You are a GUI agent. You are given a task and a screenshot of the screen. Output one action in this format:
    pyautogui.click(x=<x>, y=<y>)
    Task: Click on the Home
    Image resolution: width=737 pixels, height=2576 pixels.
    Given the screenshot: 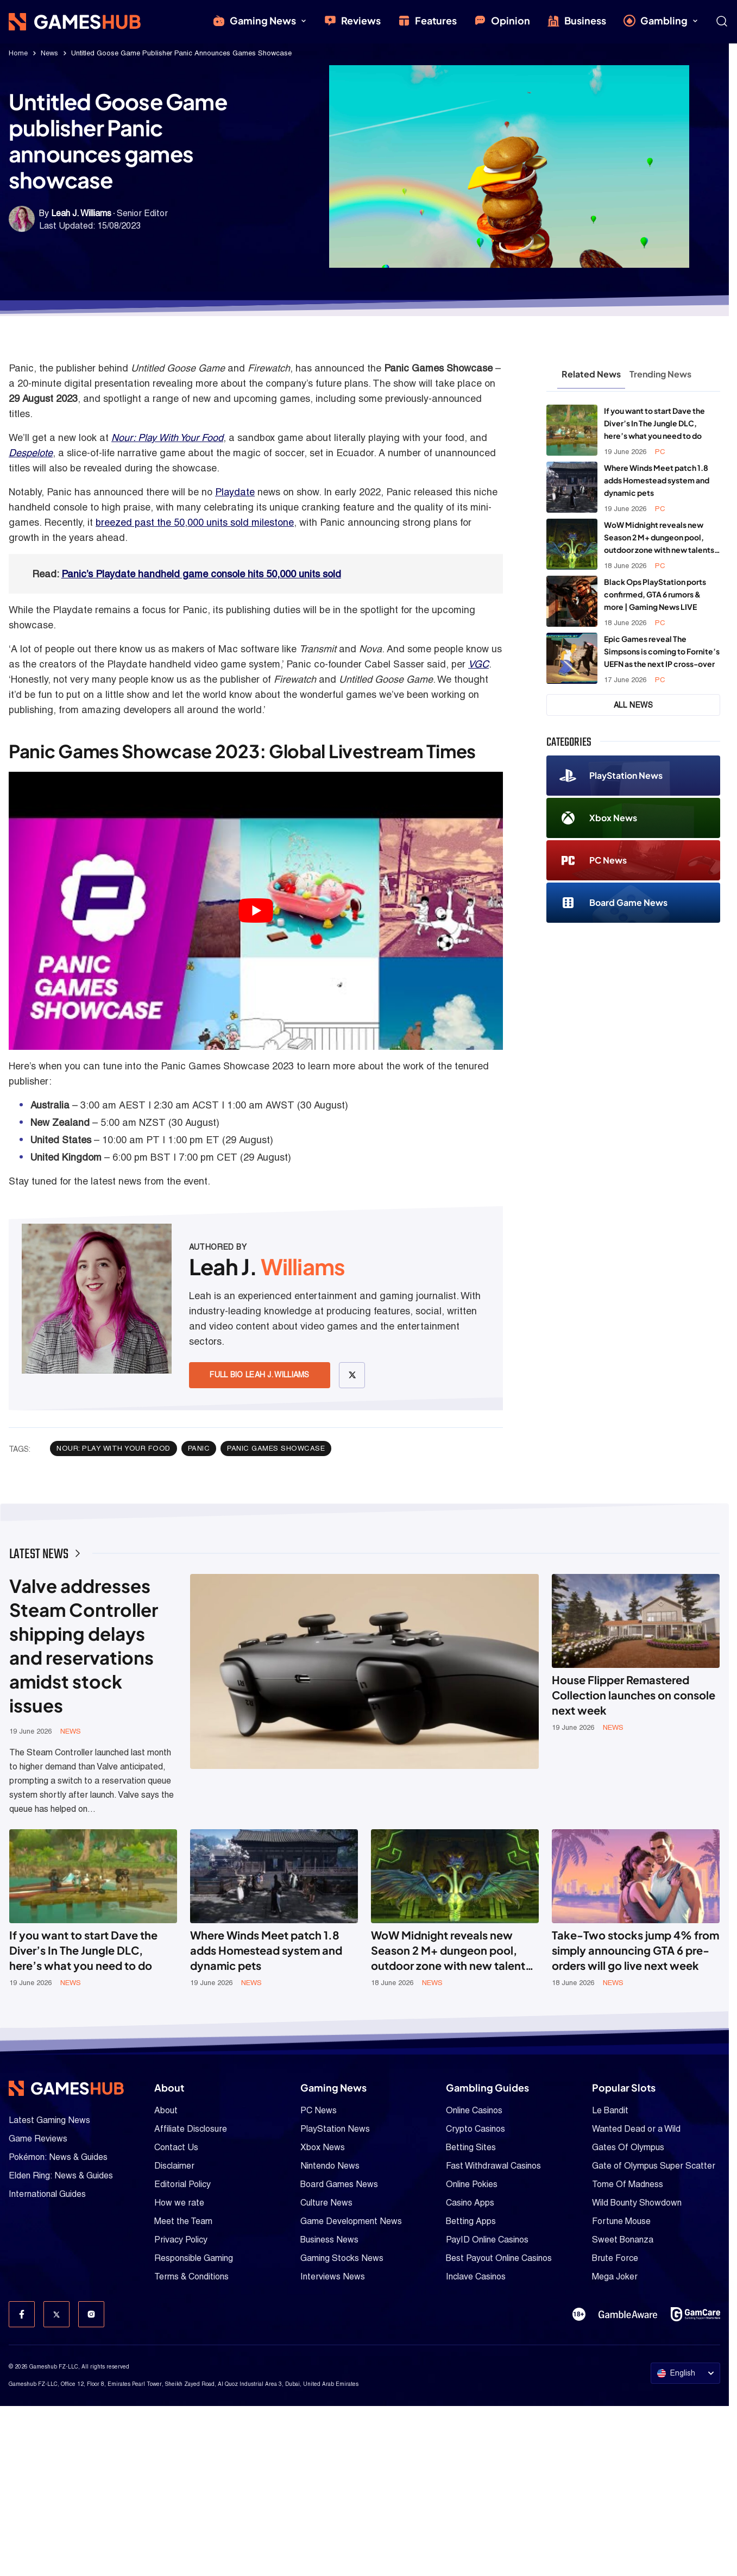 What is the action you would take?
    pyautogui.click(x=18, y=53)
    